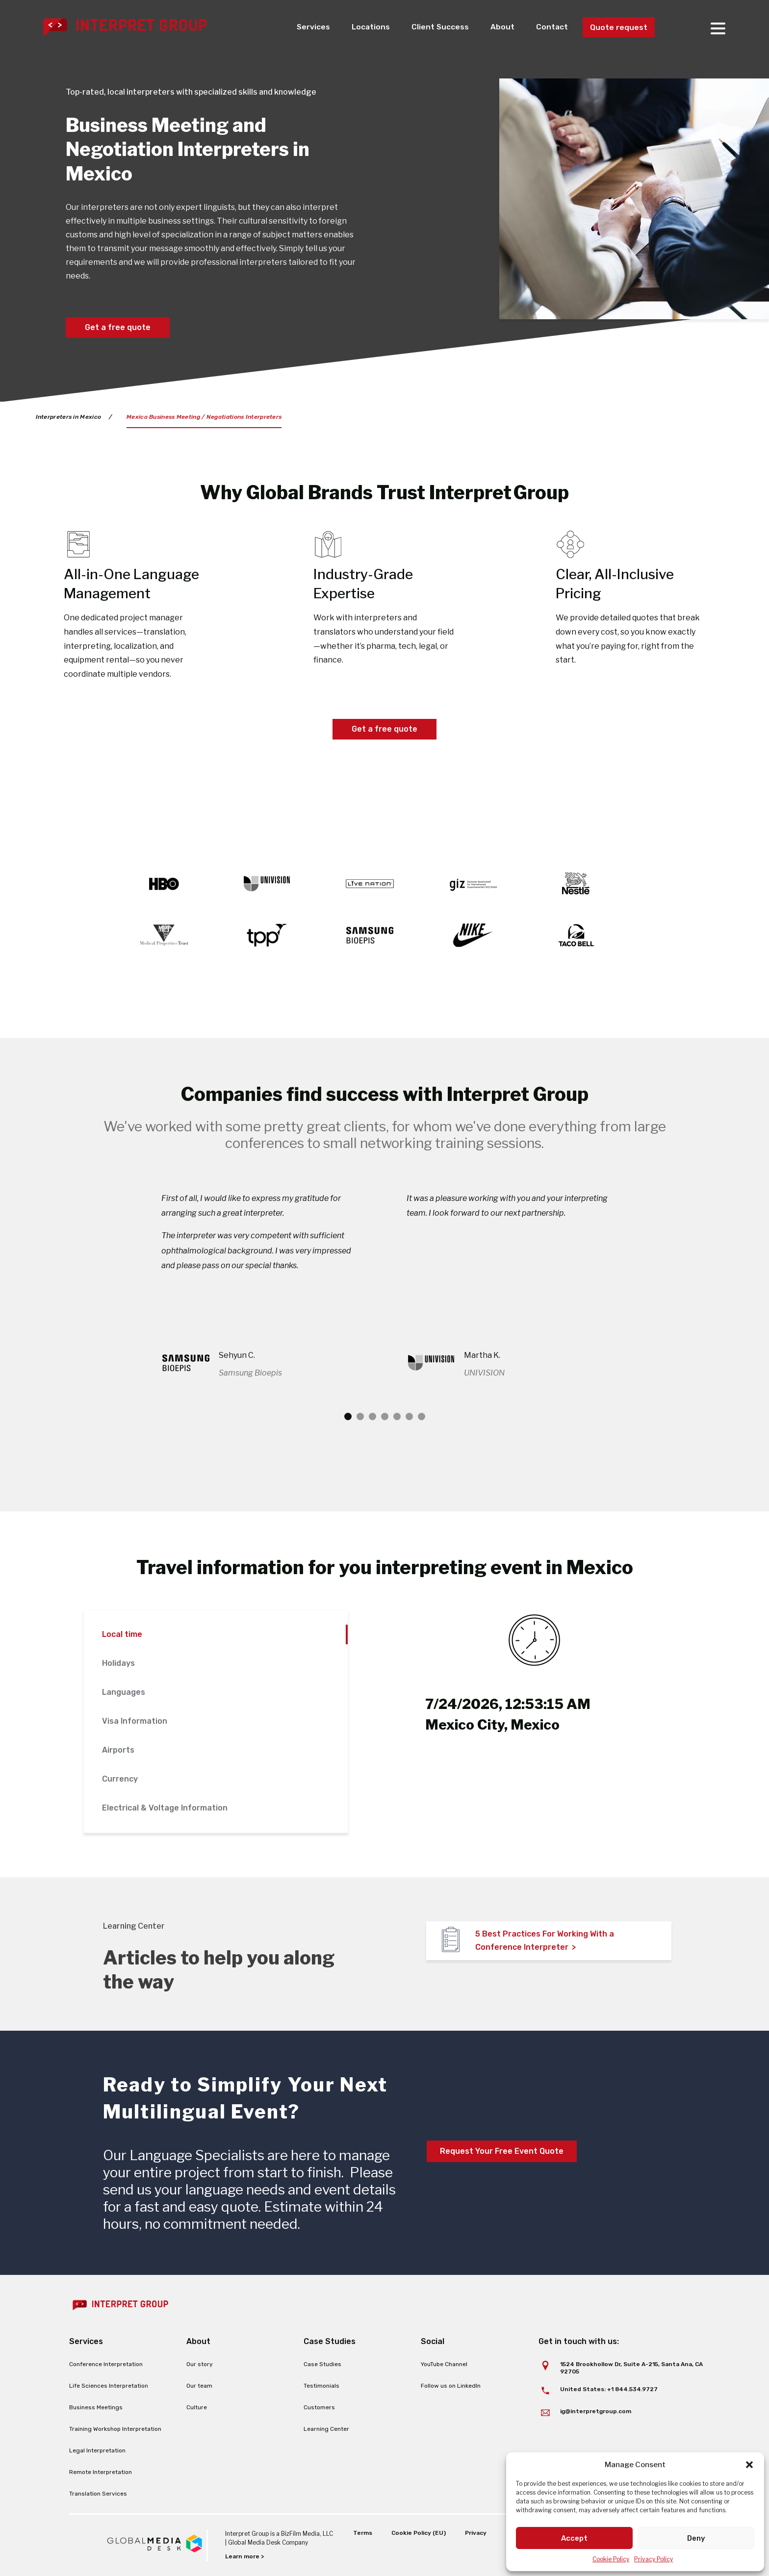  Describe the element at coordinates (444, 2364) in the screenshot. I see `YouTube Channel` at that location.